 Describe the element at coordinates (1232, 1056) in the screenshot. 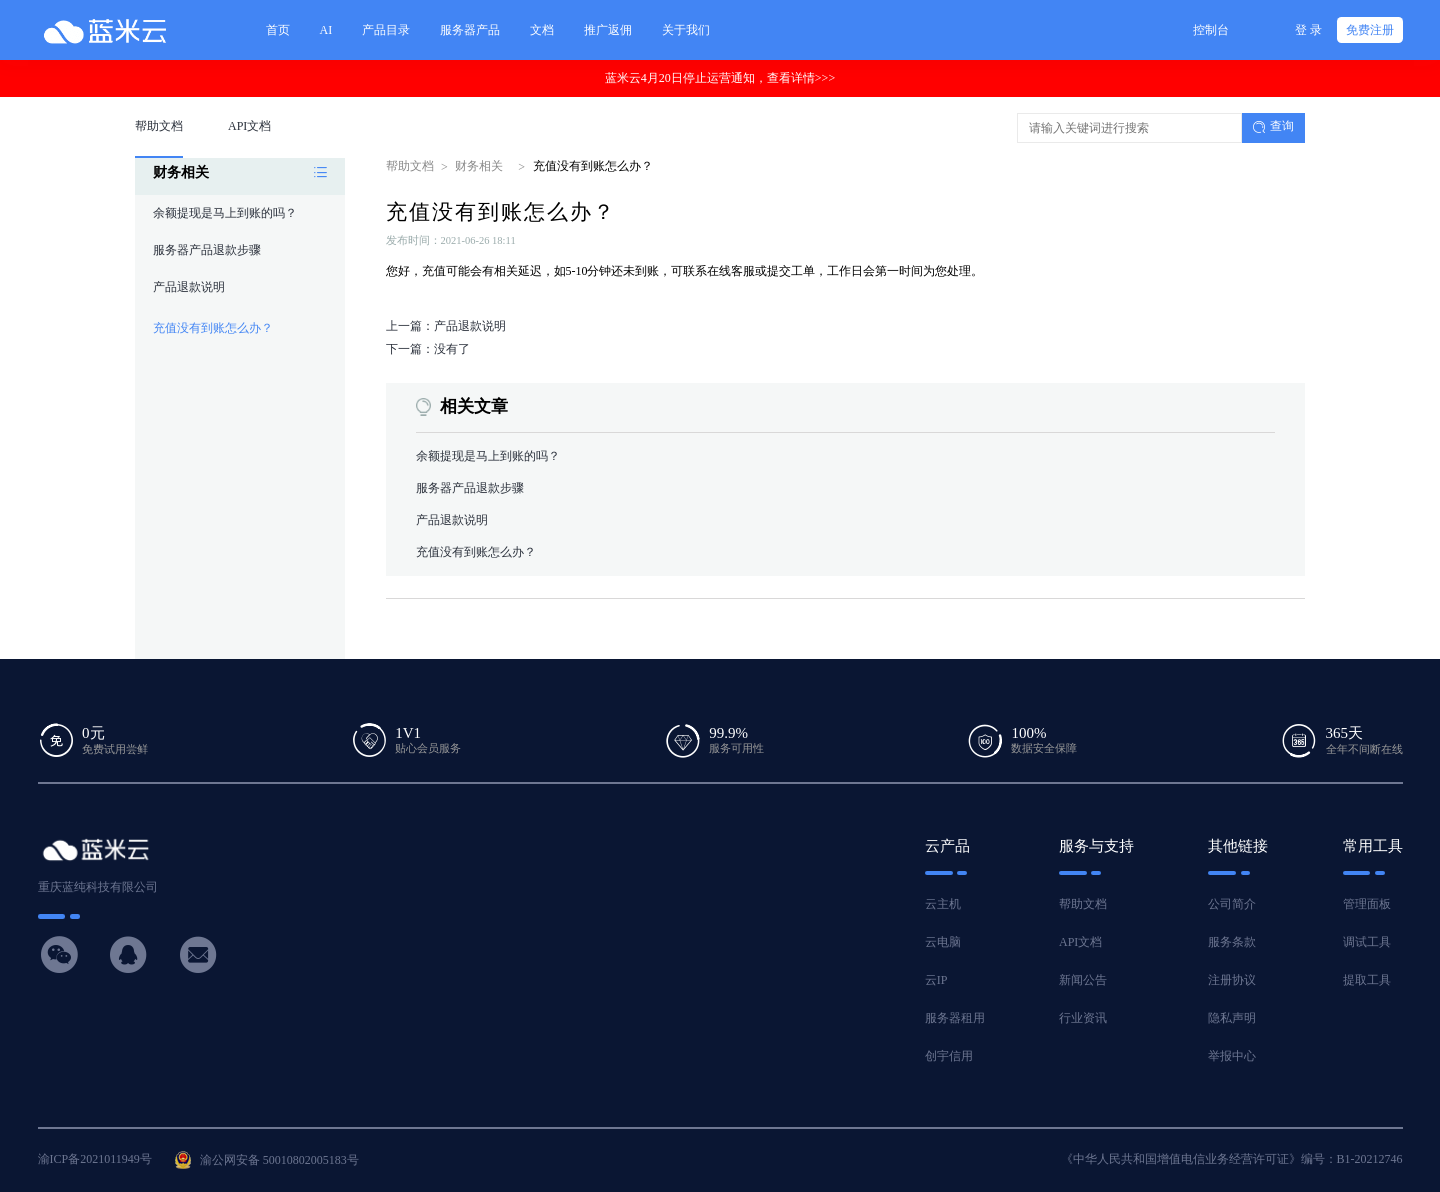

I see `举报中心` at that location.